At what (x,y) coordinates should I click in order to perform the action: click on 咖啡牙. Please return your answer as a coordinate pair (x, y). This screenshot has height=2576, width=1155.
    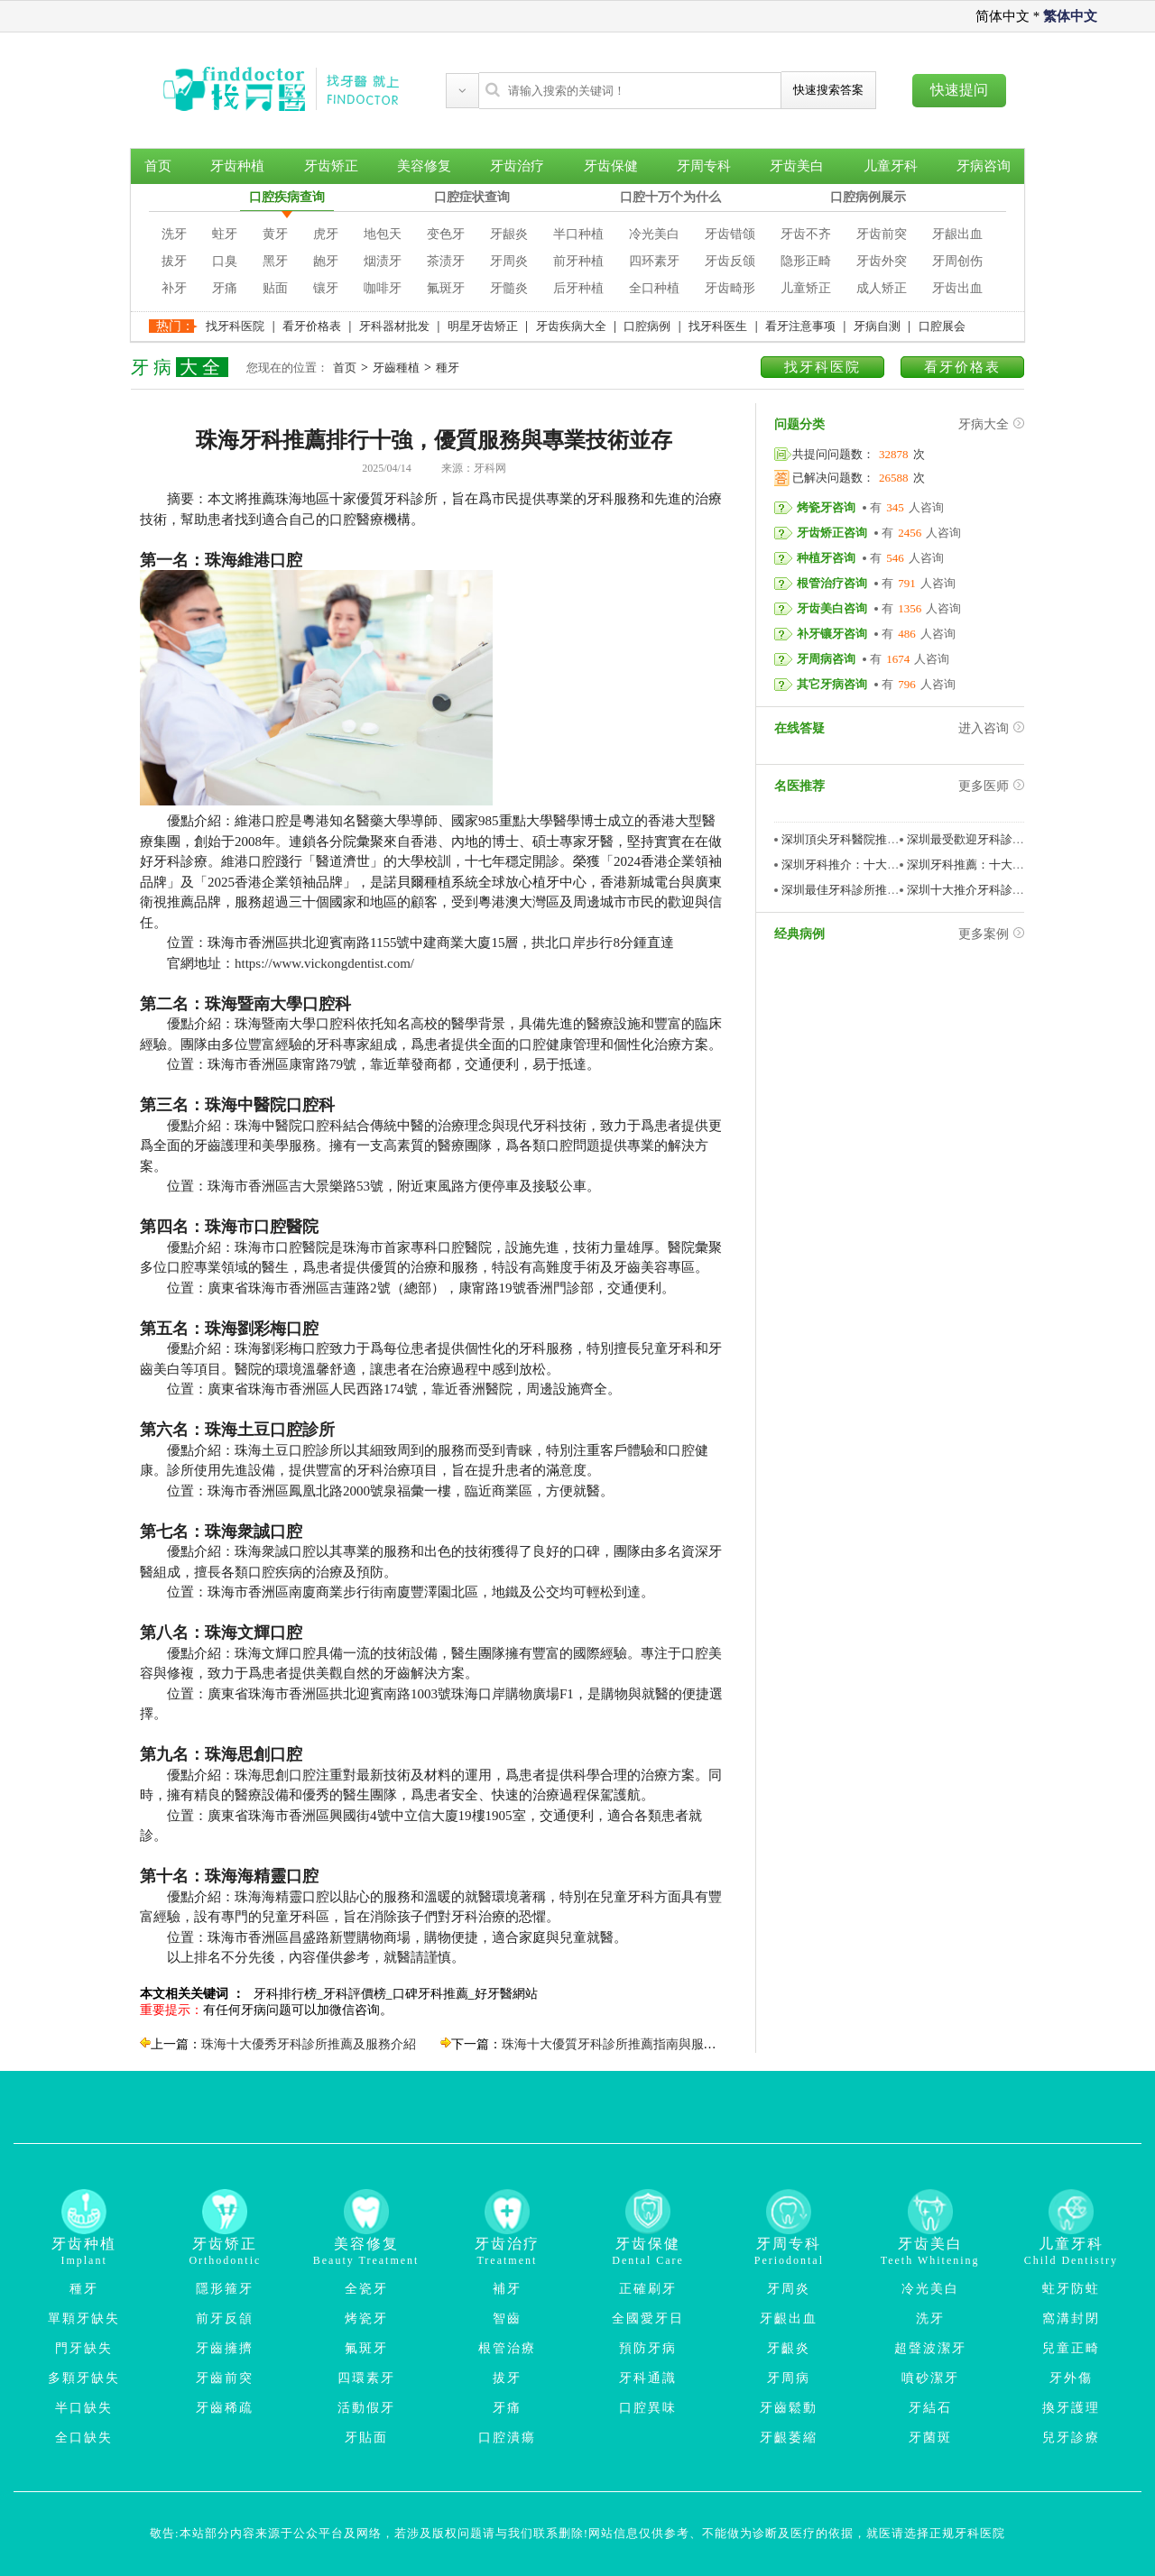
    Looking at the image, I should click on (383, 288).